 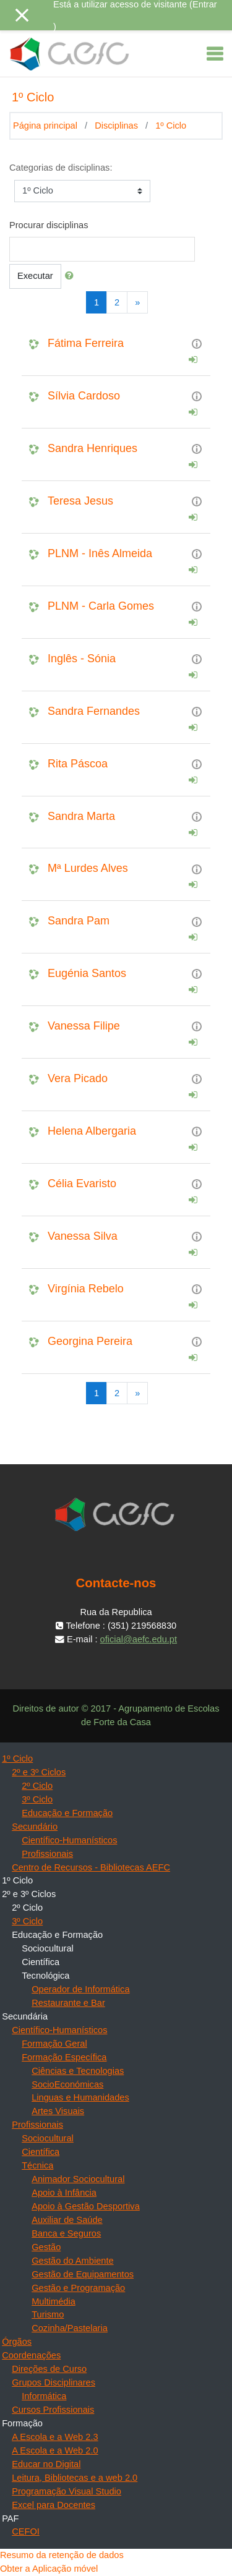 I want to click on A Escola e a Web 2.3, so click(x=55, y=2437).